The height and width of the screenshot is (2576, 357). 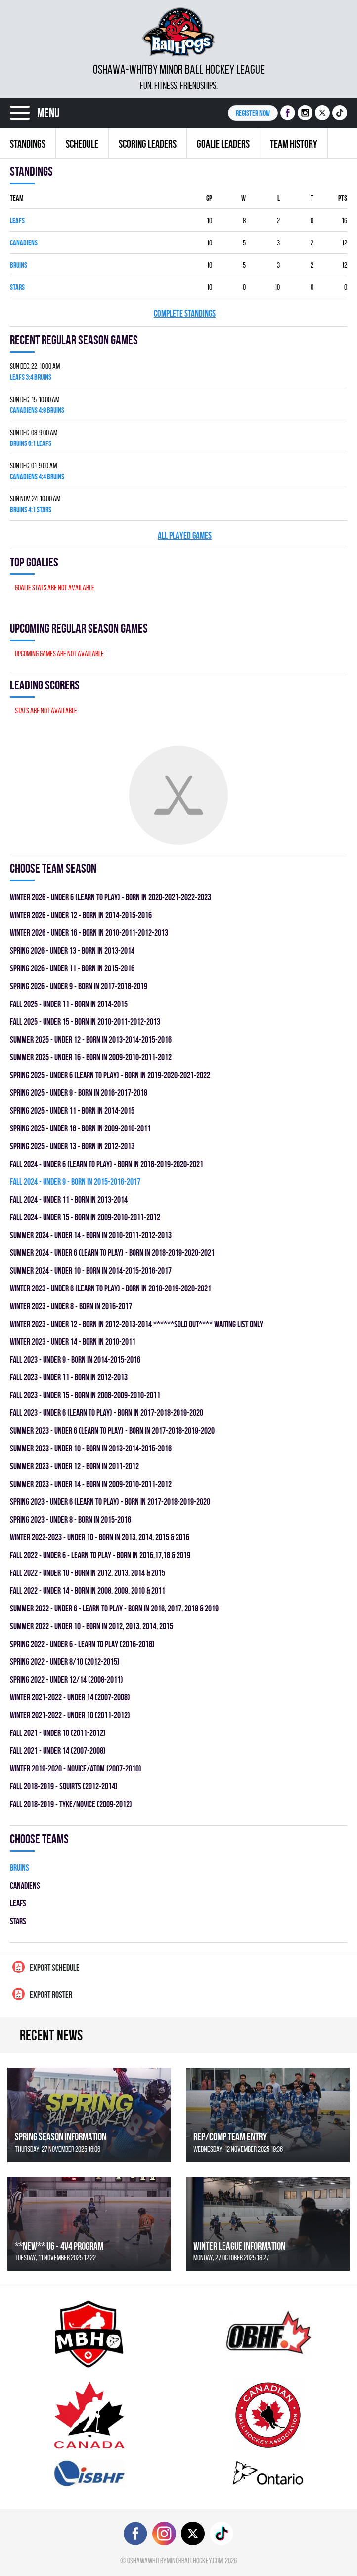 What do you see at coordinates (69, 1199) in the screenshot?
I see `fall 2024 - UNDER 11 - BORN IN 2013-2014` at bounding box center [69, 1199].